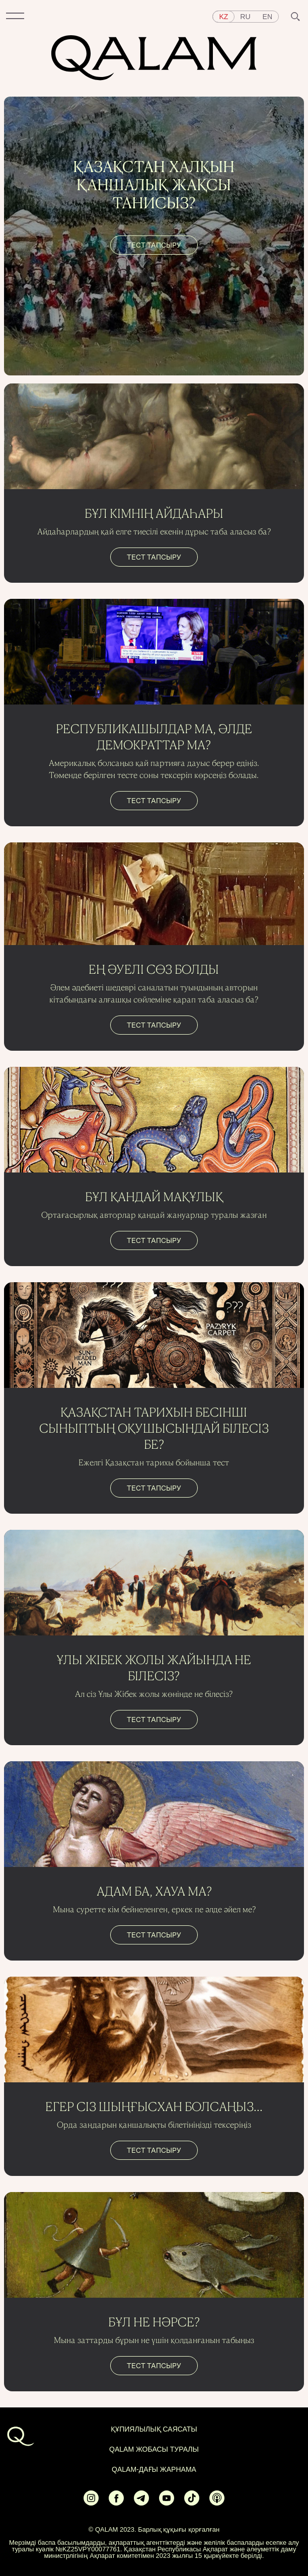  Describe the element at coordinates (141, 2498) in the screenshot. I see `[Ссылка на Telegram]` at that location.